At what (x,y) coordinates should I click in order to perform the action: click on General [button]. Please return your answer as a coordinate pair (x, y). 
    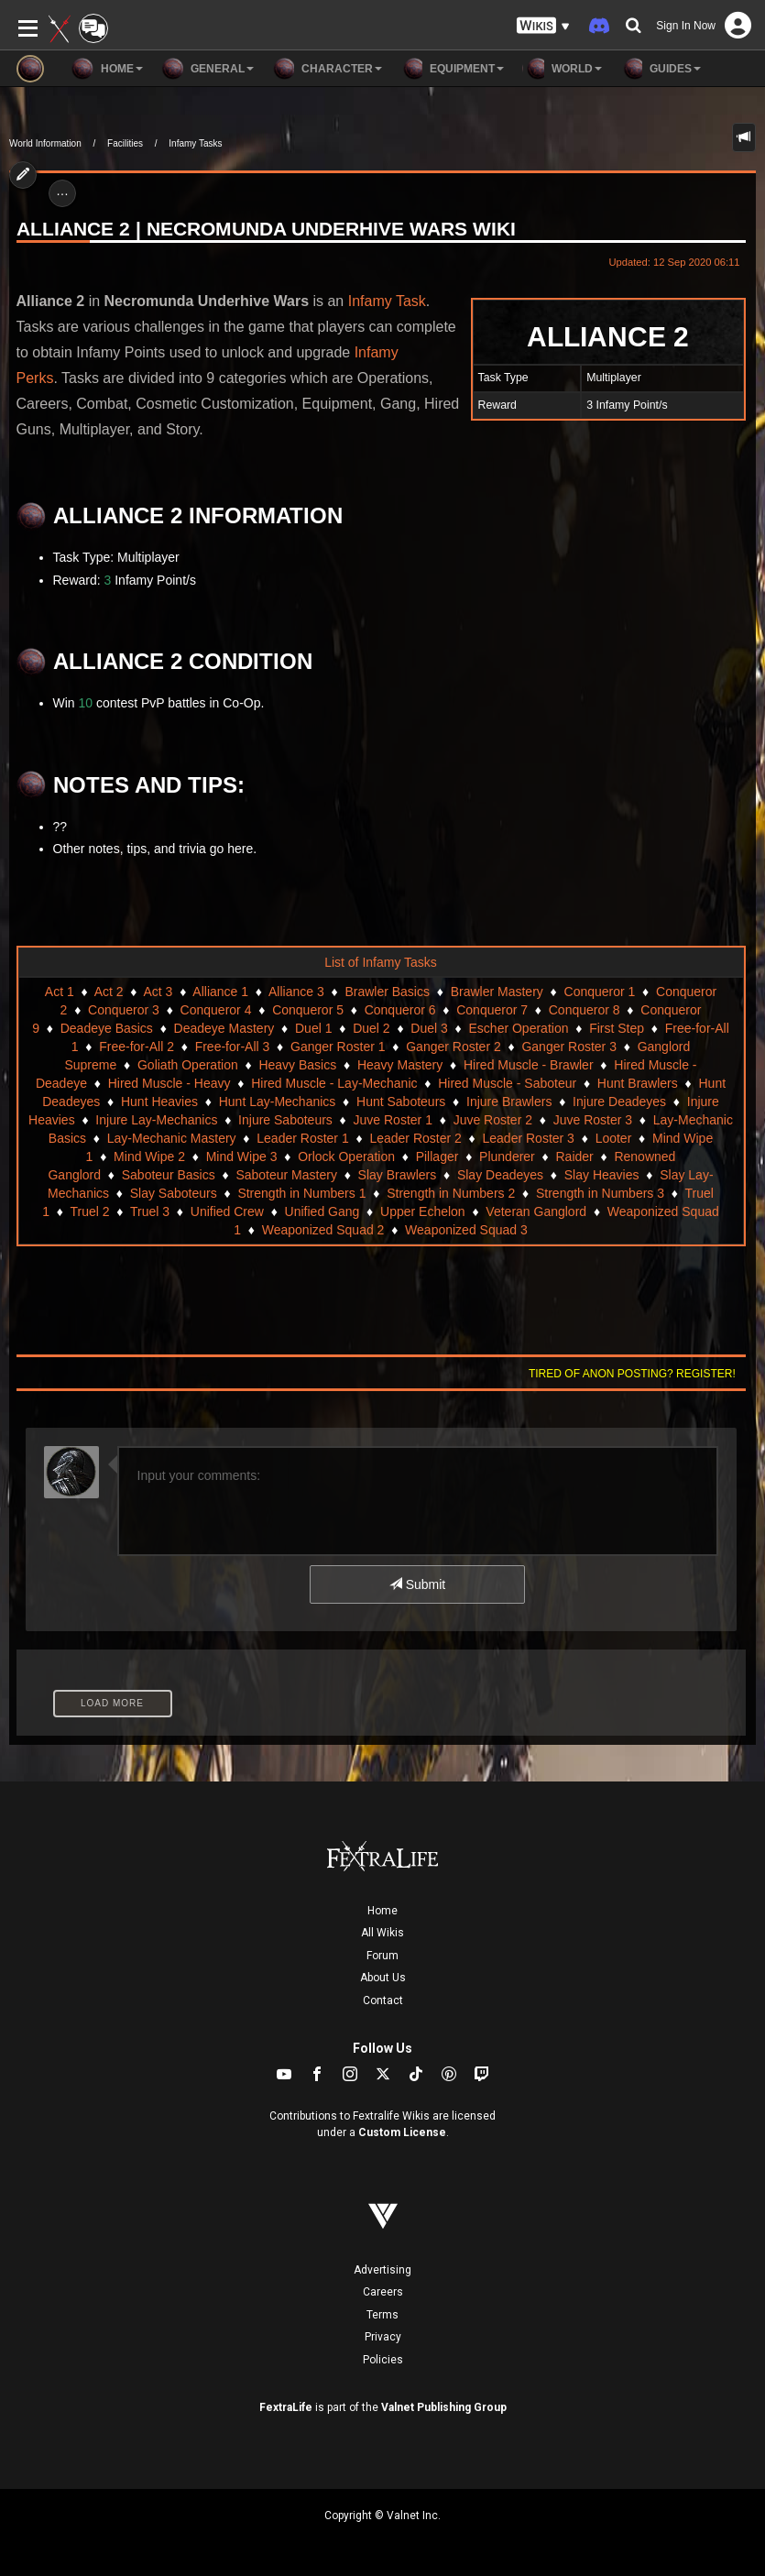
    Looking at the image, I should click on (207, 69).